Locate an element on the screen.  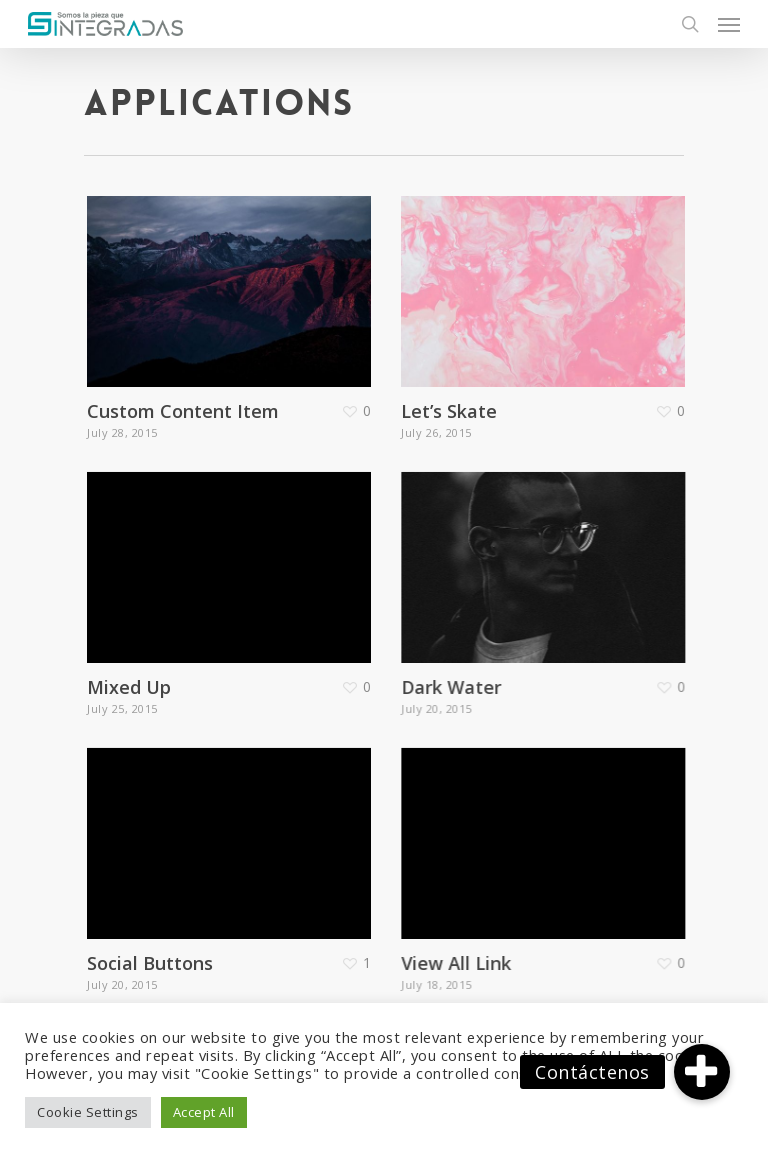
[button] is located at coordinates (702, 1072).